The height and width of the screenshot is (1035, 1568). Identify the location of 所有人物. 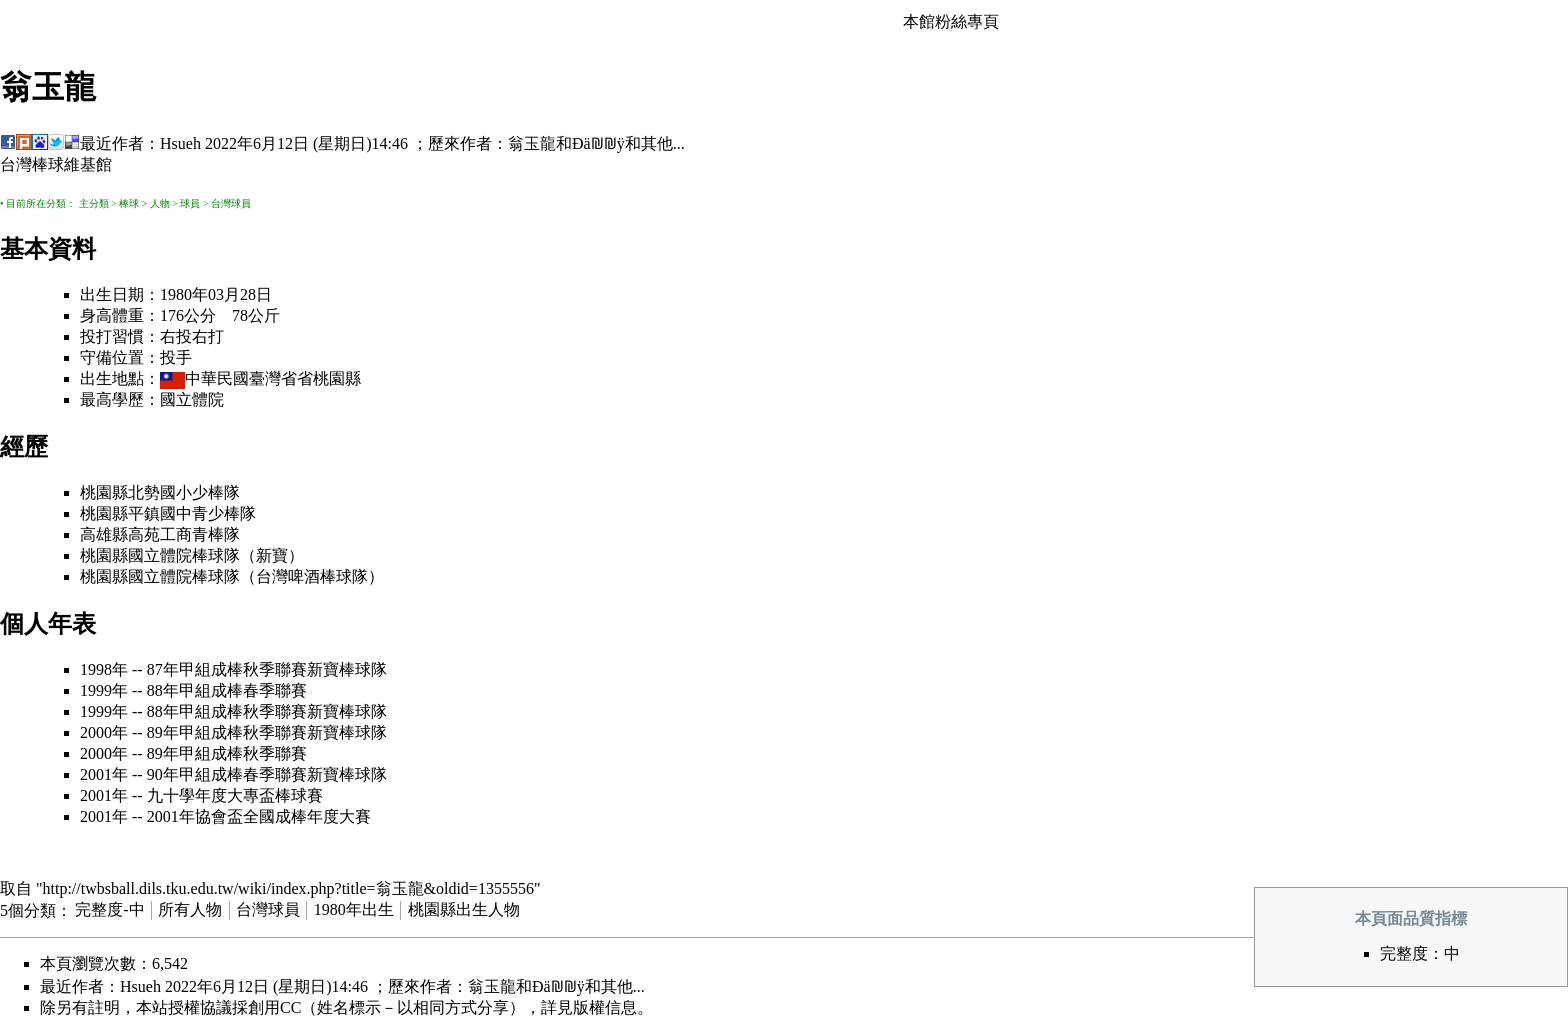
(190, 909).